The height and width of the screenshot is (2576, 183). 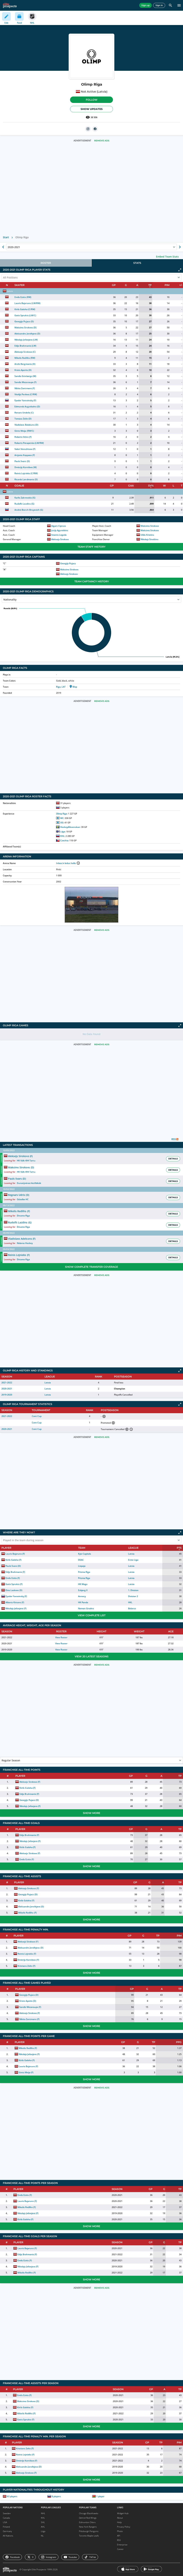 What do you see at coordinates (60, 539) in the screenshot?
I see `Aleksejs Sirokovs` at bounding box center [60, 539].